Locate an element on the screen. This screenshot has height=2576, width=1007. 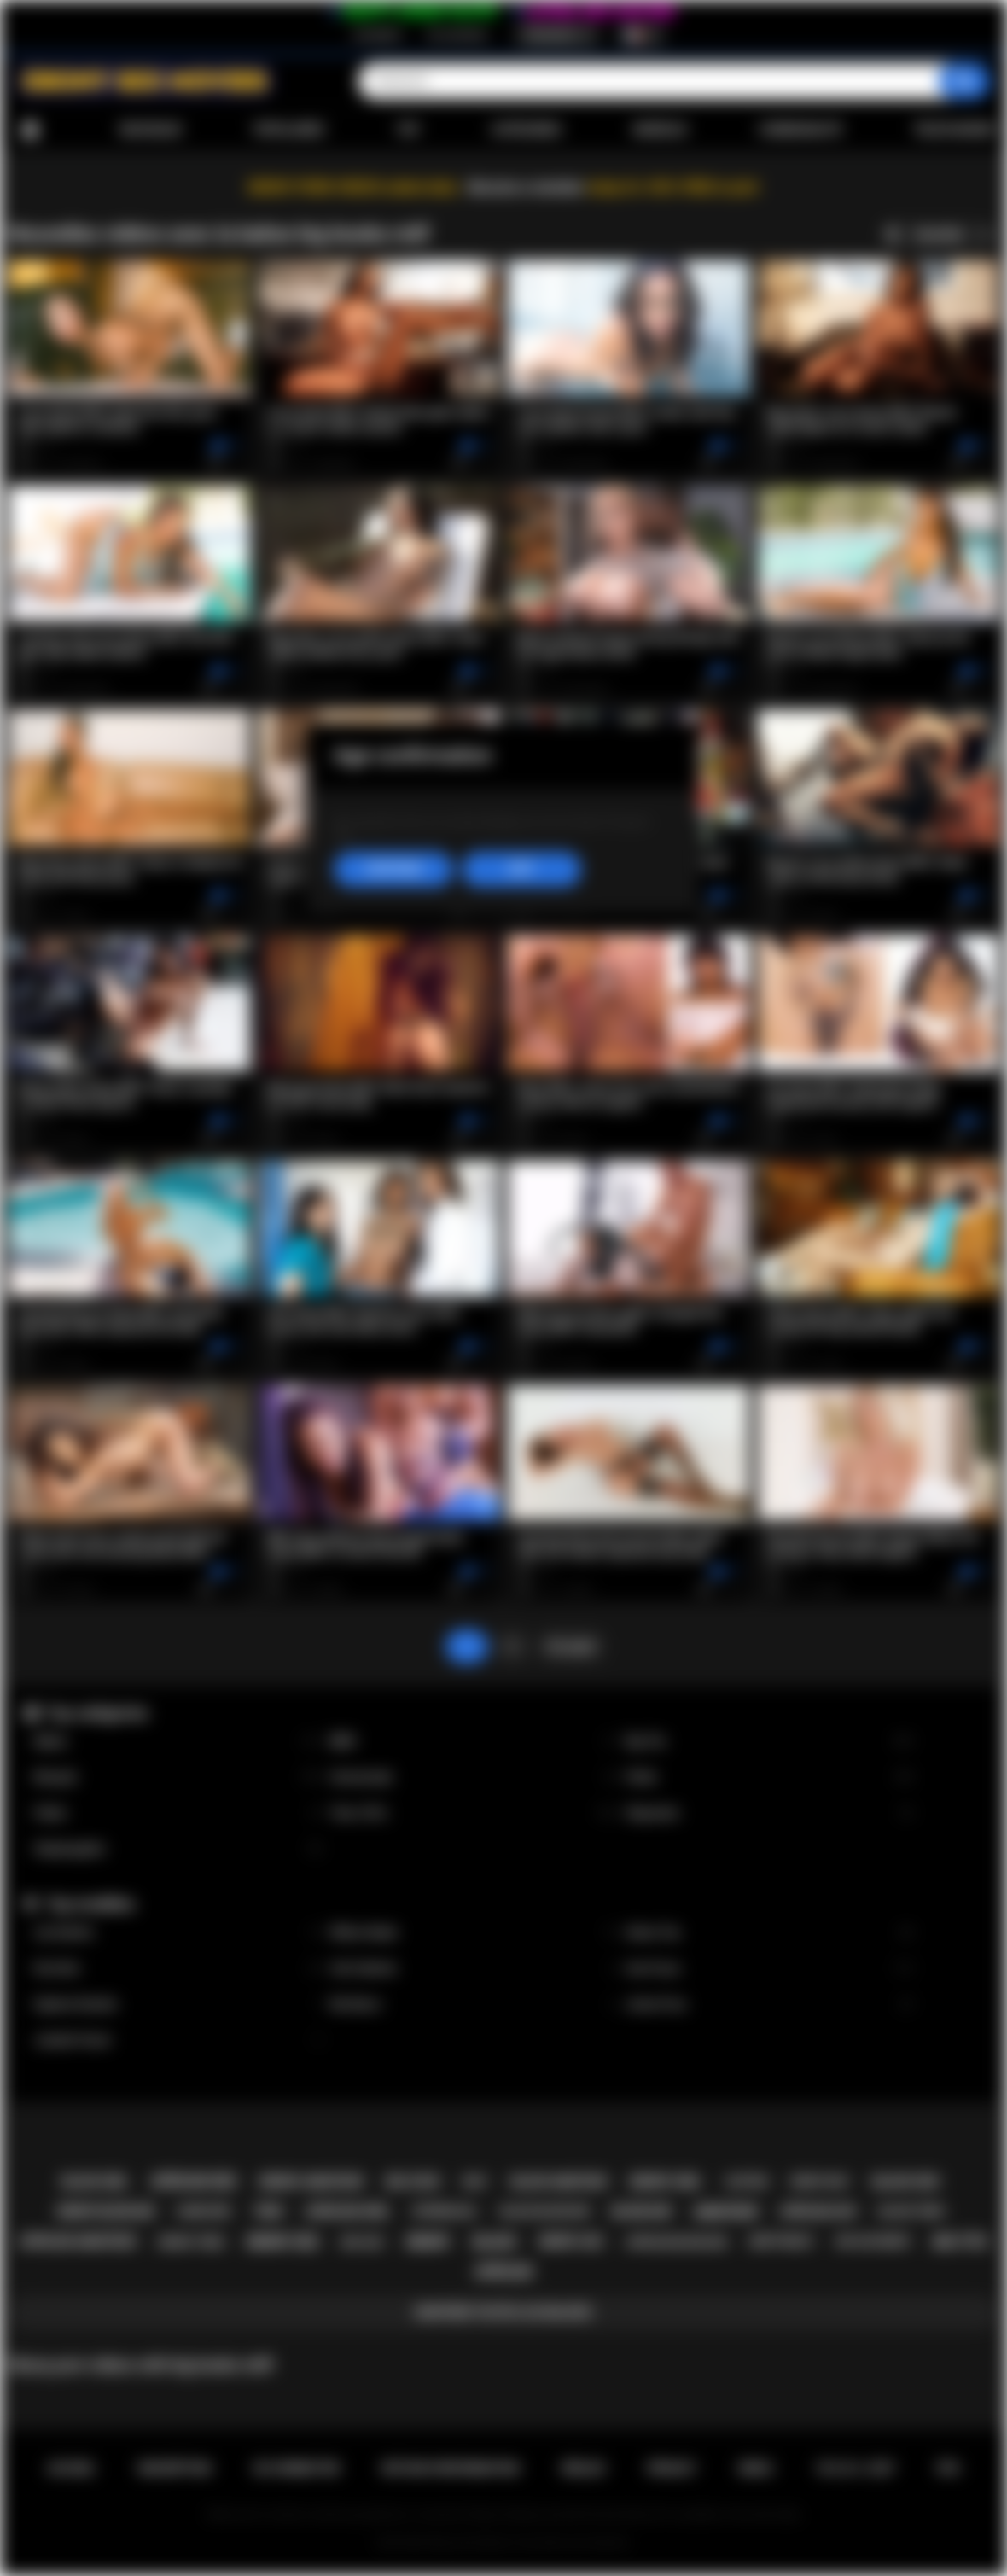
african amateur is located at coordinates (78, 2241).